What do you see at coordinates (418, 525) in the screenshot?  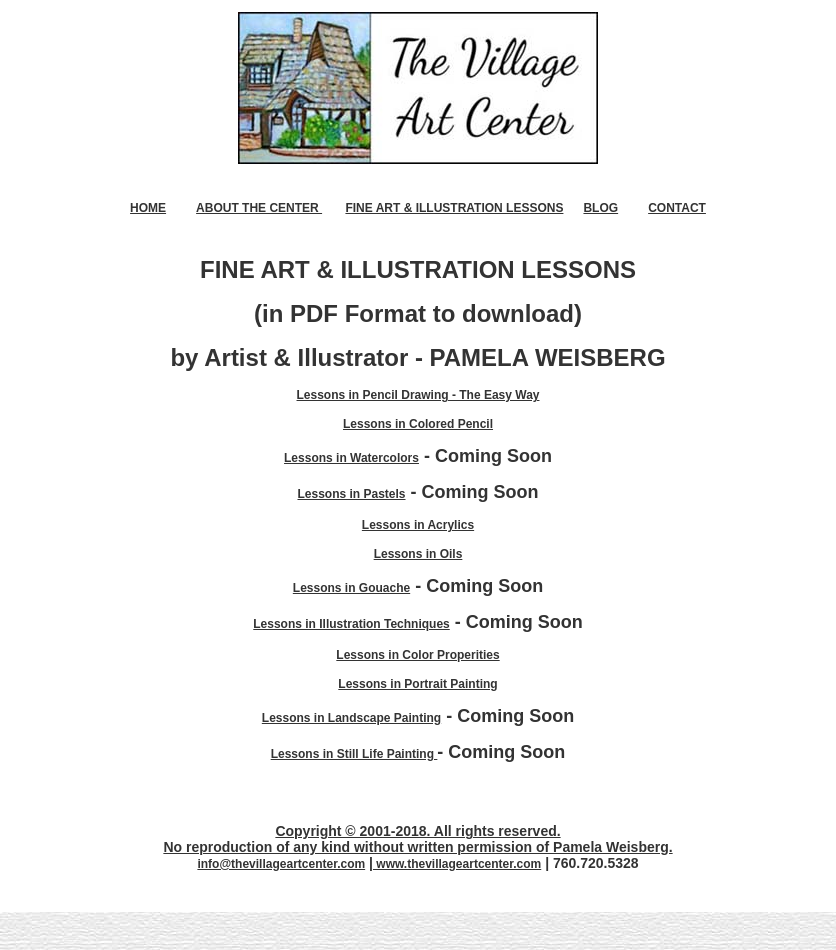 I see `Lessons in Acrylics` at bounding box center [418, 525].